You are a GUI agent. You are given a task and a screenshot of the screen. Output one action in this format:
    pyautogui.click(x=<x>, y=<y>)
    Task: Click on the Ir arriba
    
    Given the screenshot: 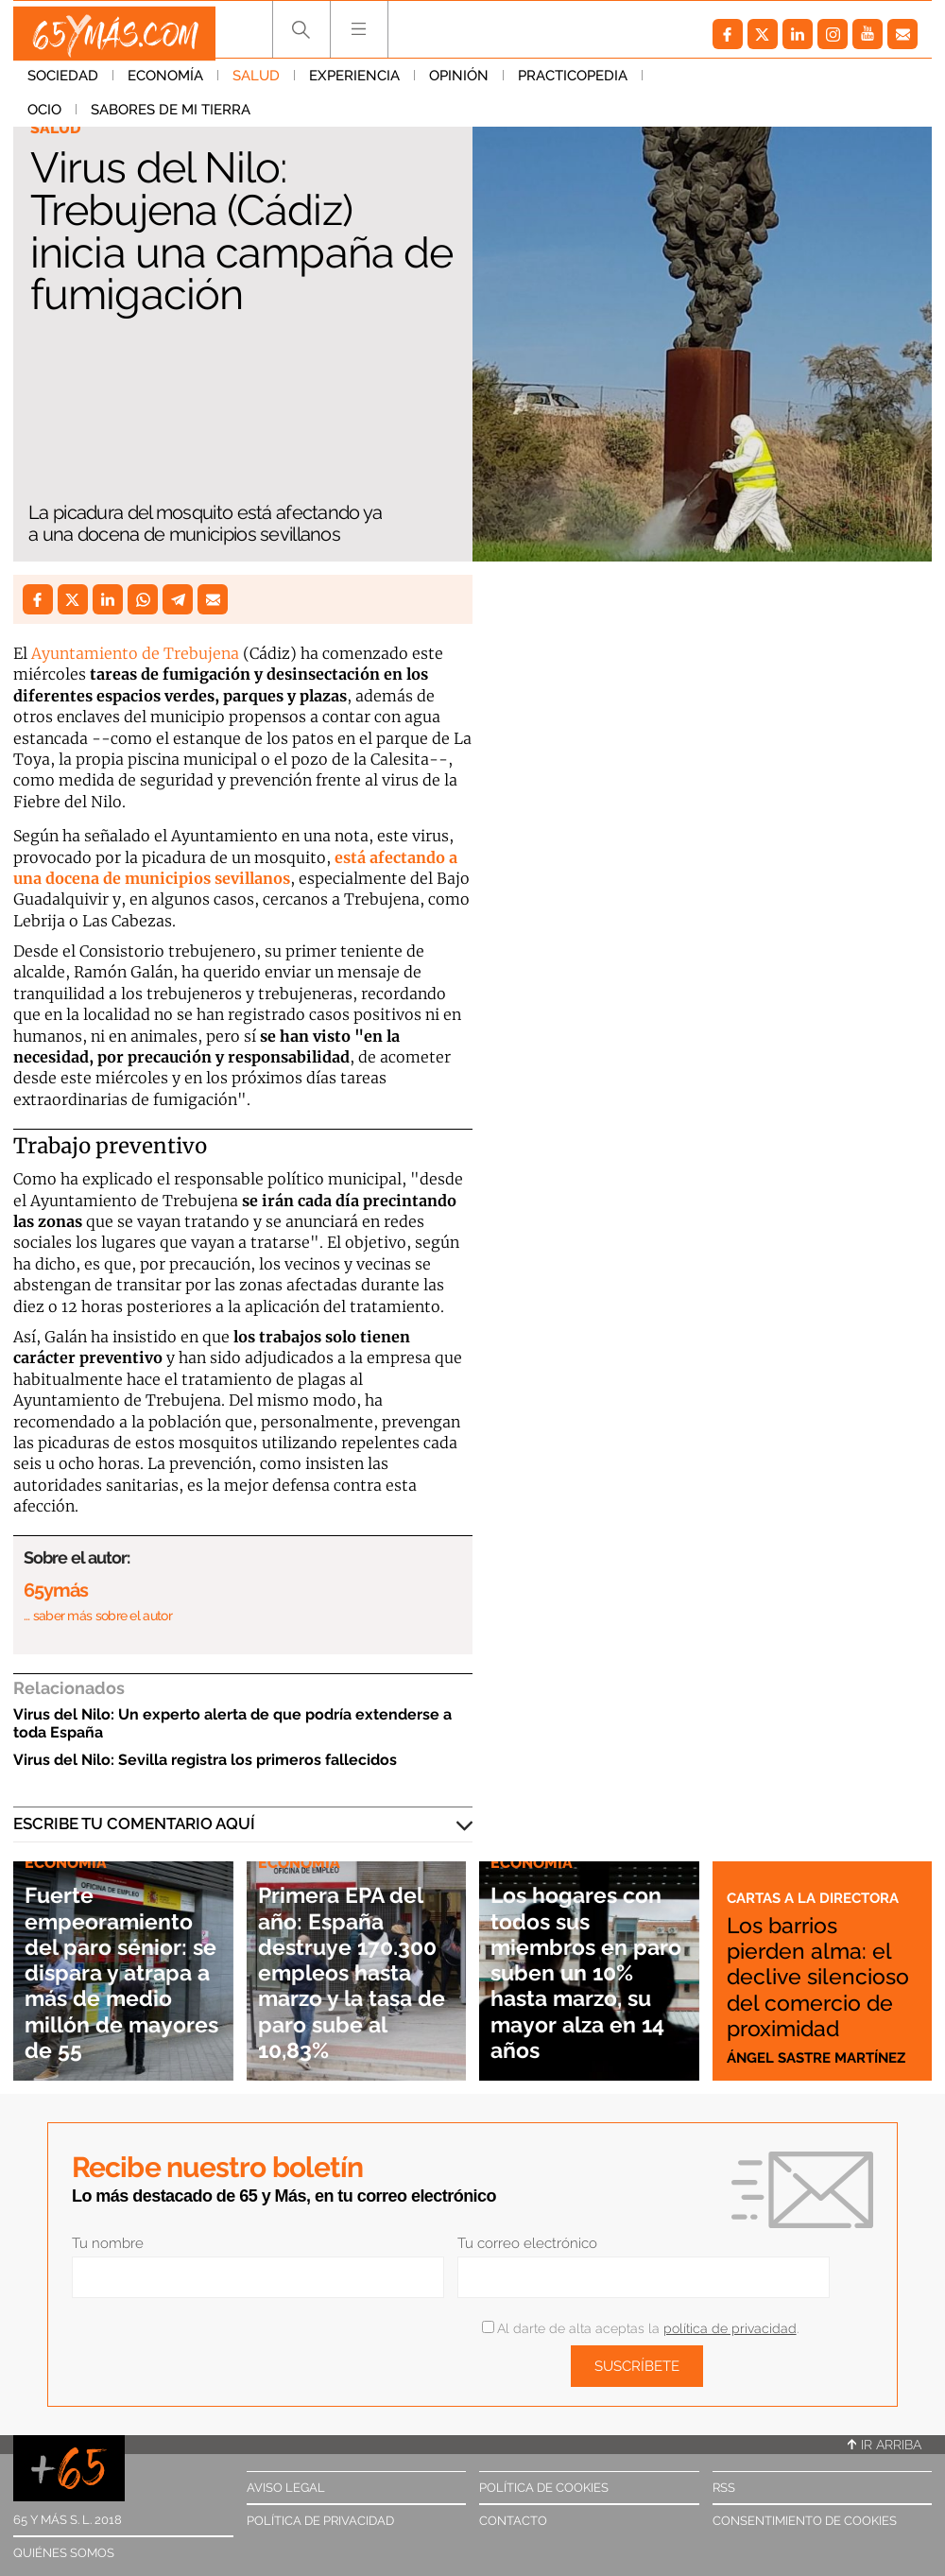 What is the action you would take?
    pyautogui.click(x=884, y=2444)
    